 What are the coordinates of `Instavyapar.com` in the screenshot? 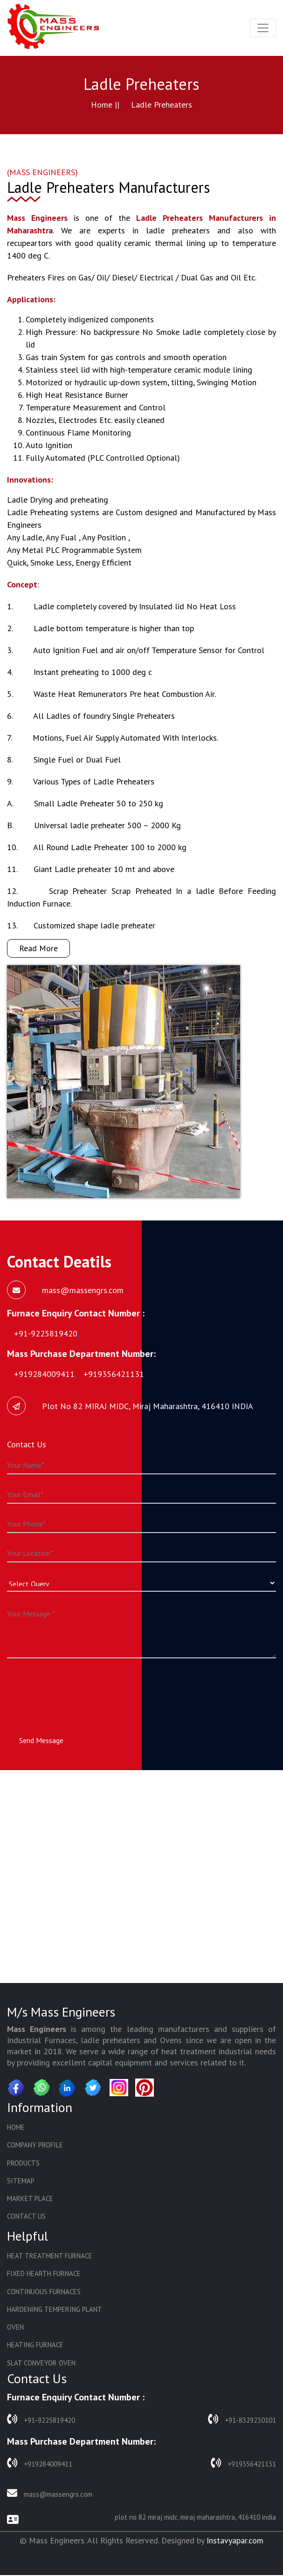 It's located at (235, 2541).